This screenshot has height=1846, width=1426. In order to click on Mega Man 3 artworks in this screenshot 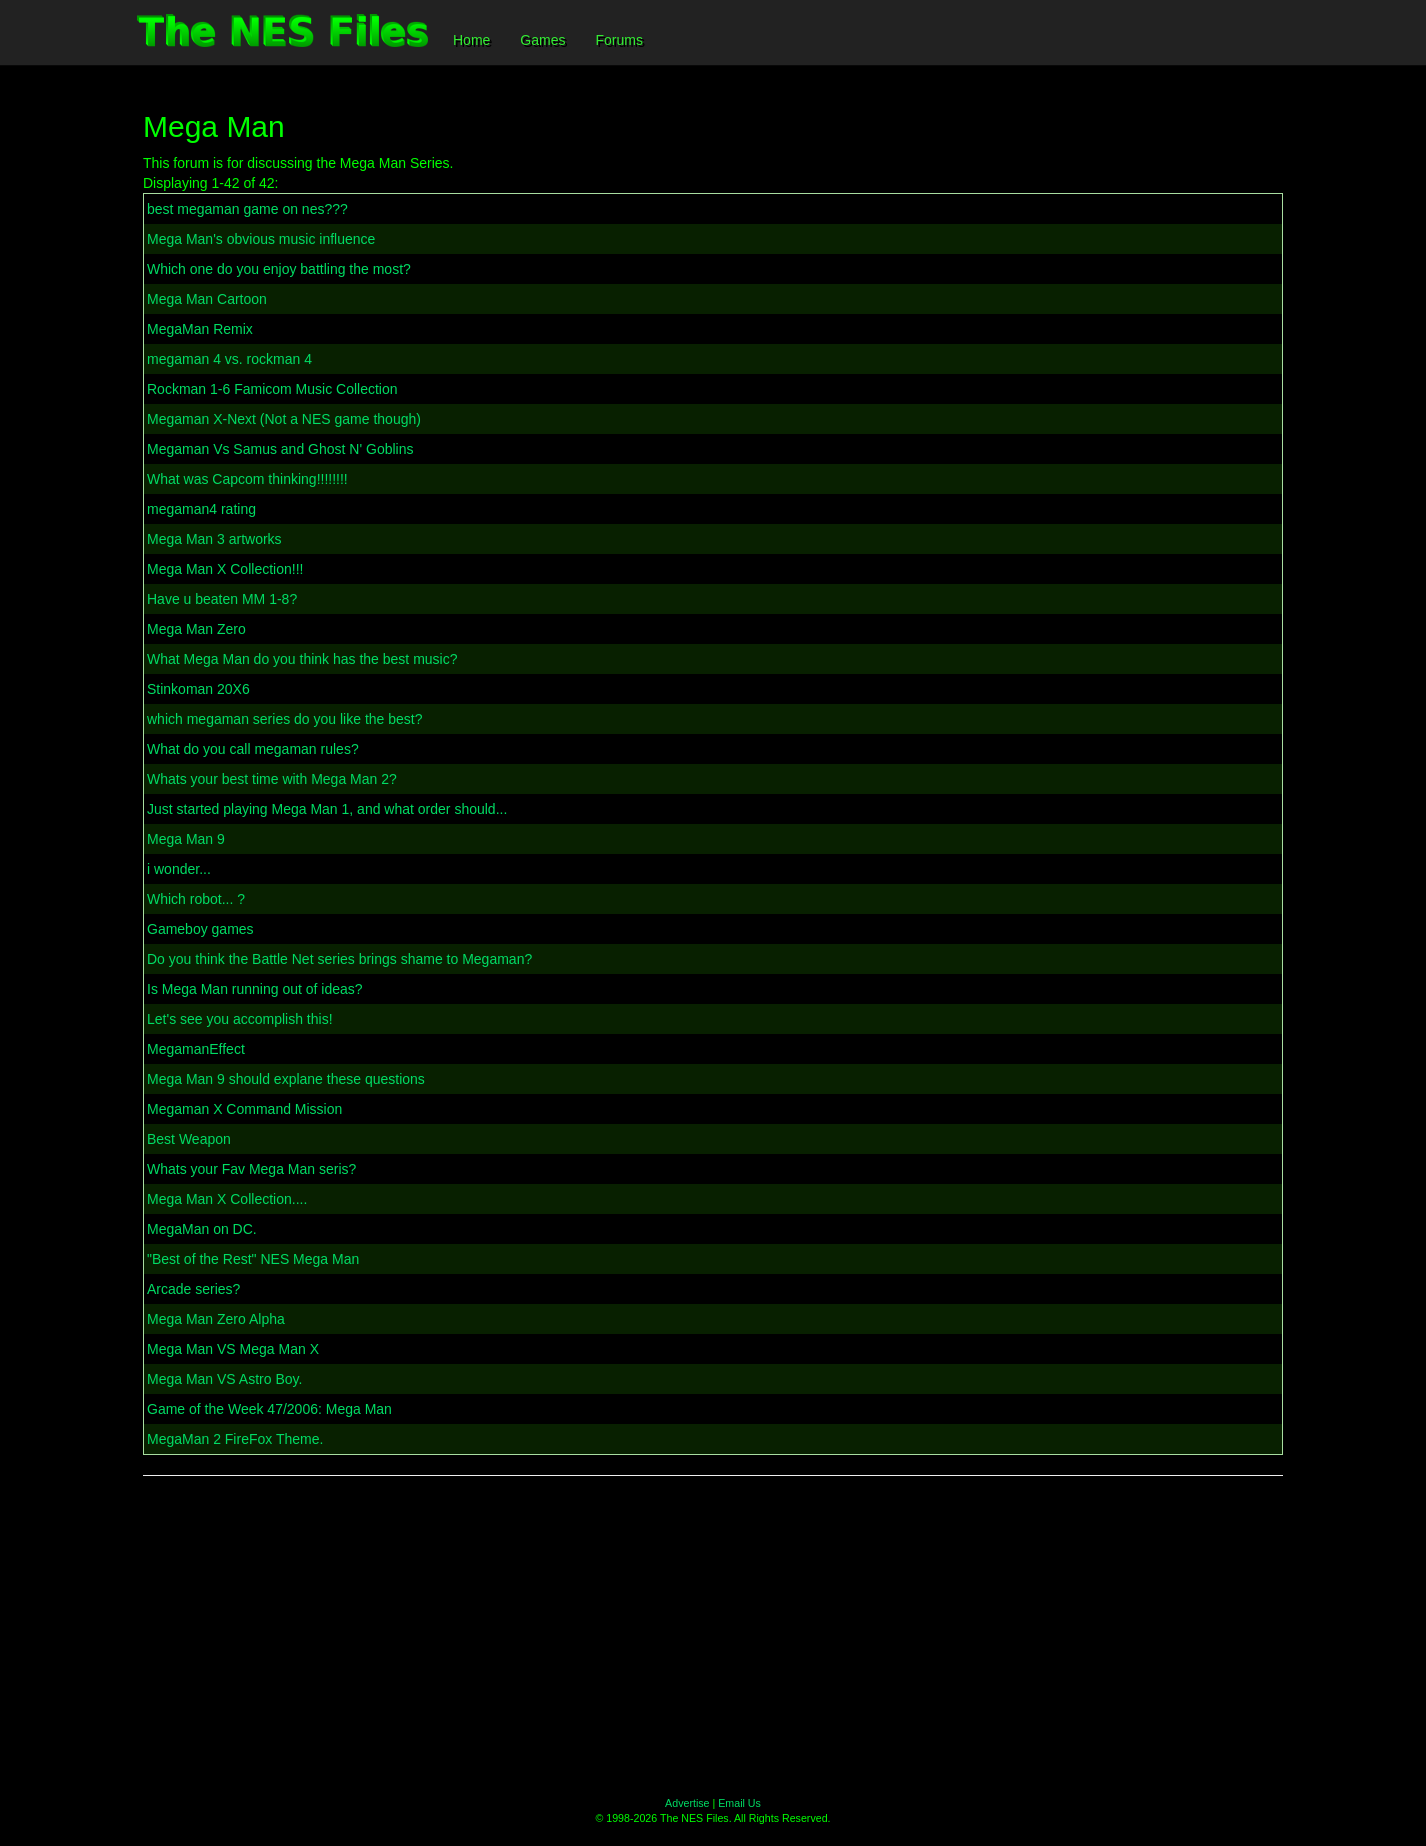, I will do `click(214, 539)`.